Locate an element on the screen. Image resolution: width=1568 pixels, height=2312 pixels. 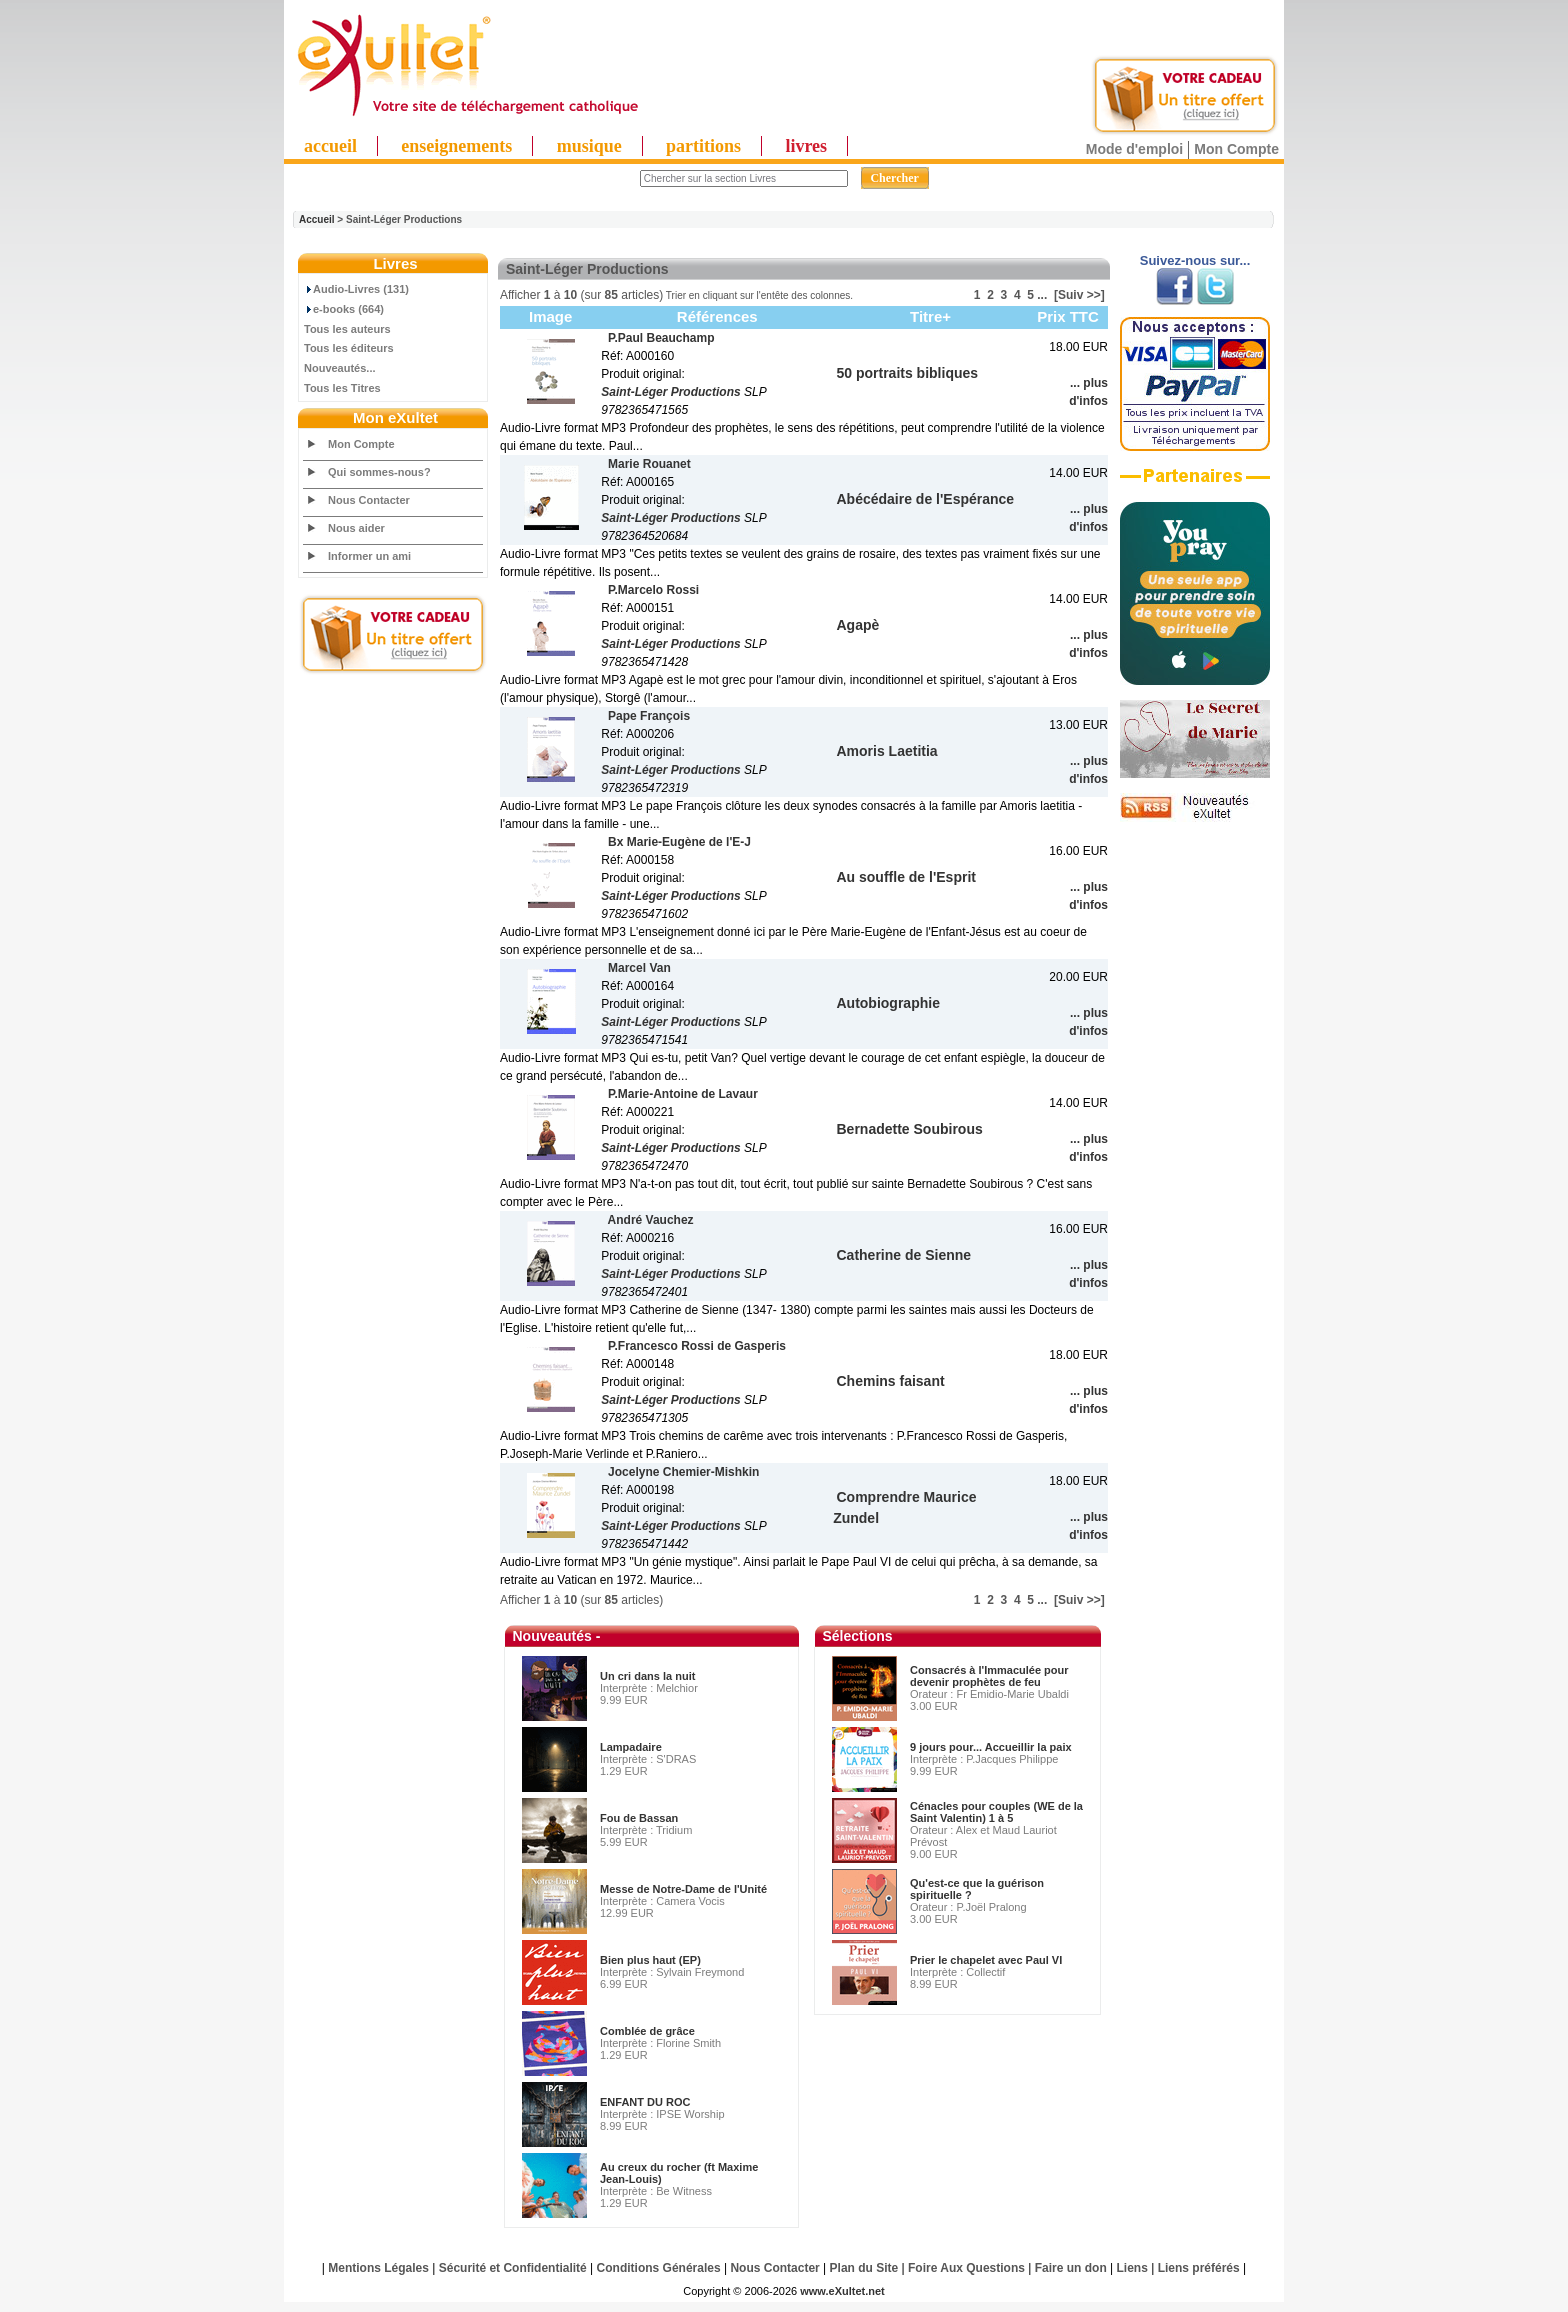
musique is located at coordinates (589, 146).